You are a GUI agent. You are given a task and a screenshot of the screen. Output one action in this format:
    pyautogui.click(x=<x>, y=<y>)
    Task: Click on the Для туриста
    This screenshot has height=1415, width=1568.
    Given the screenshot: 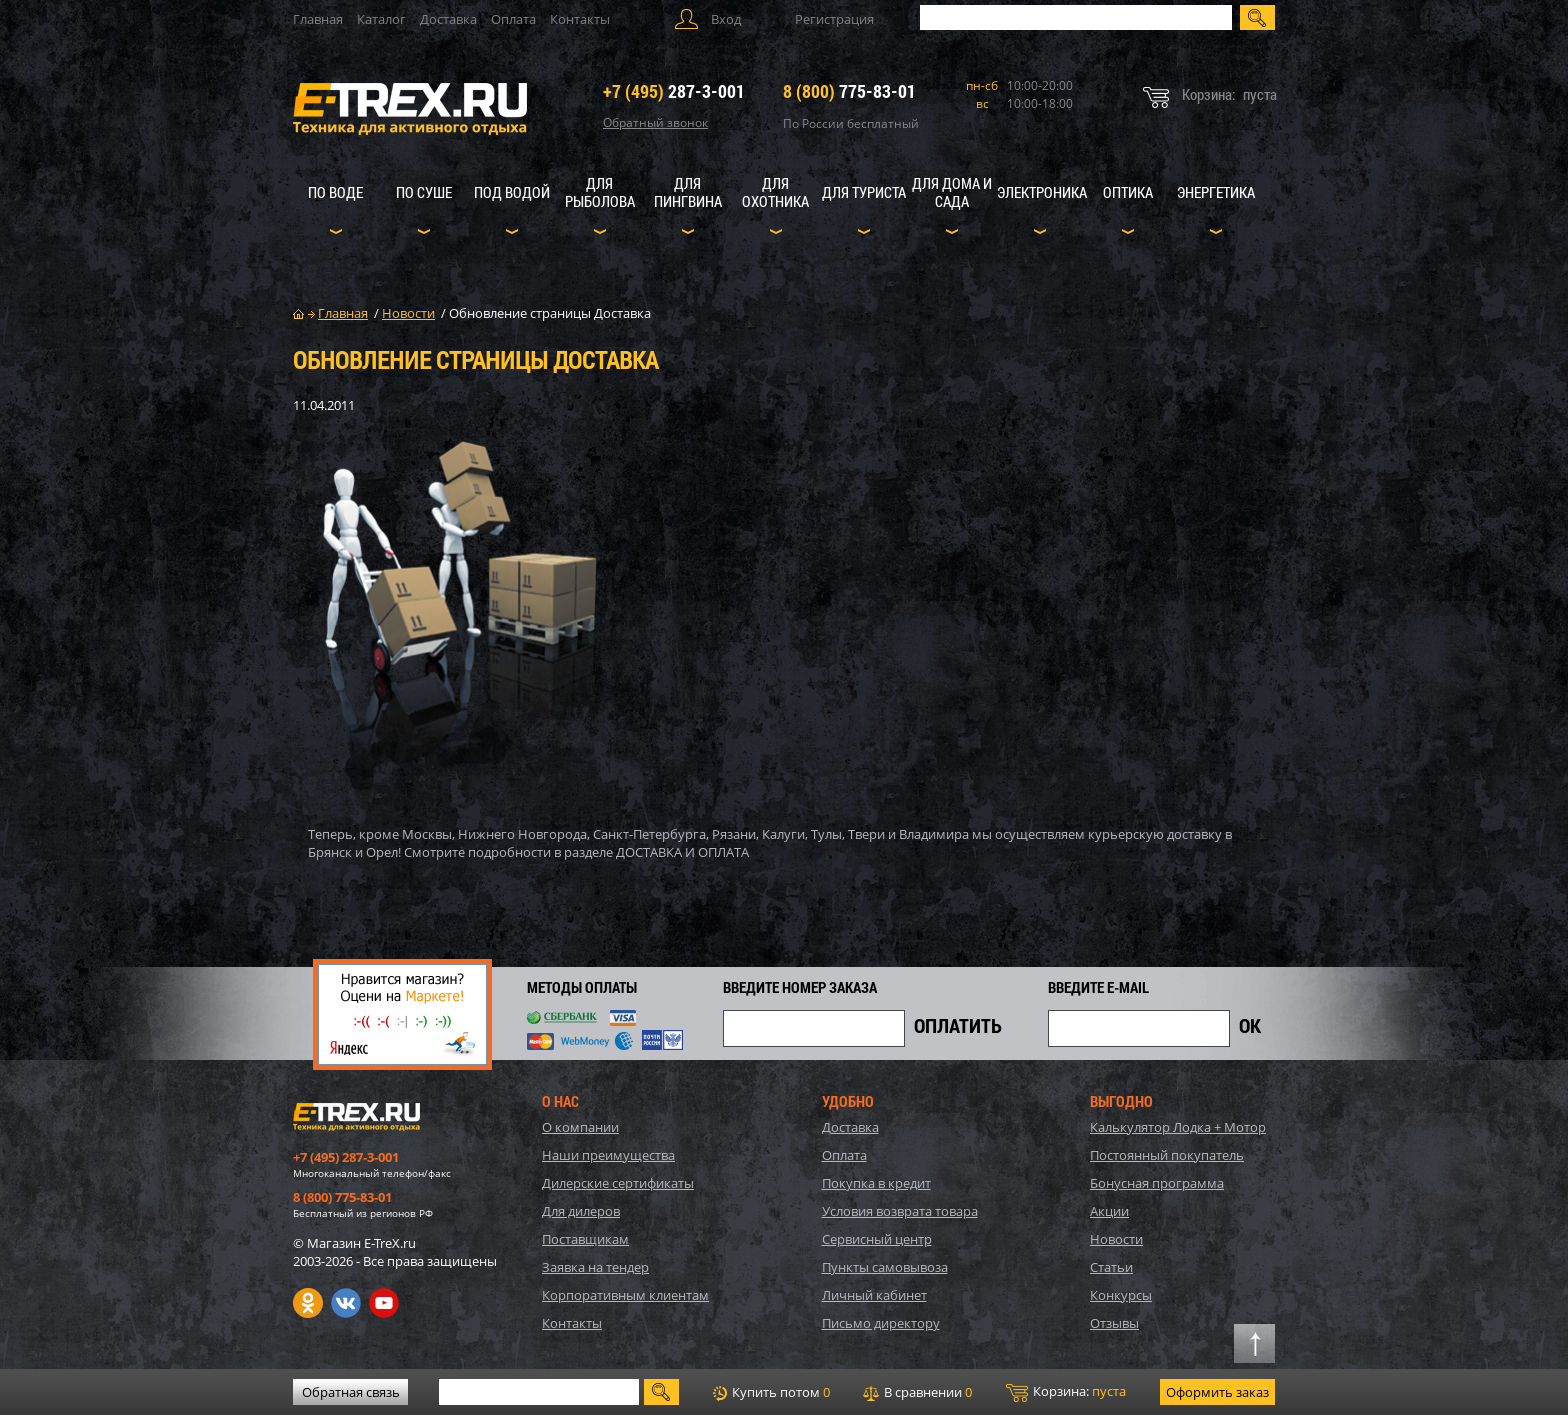 What is the action you would take?
    pyautogui.click(x=864, y=192)
    